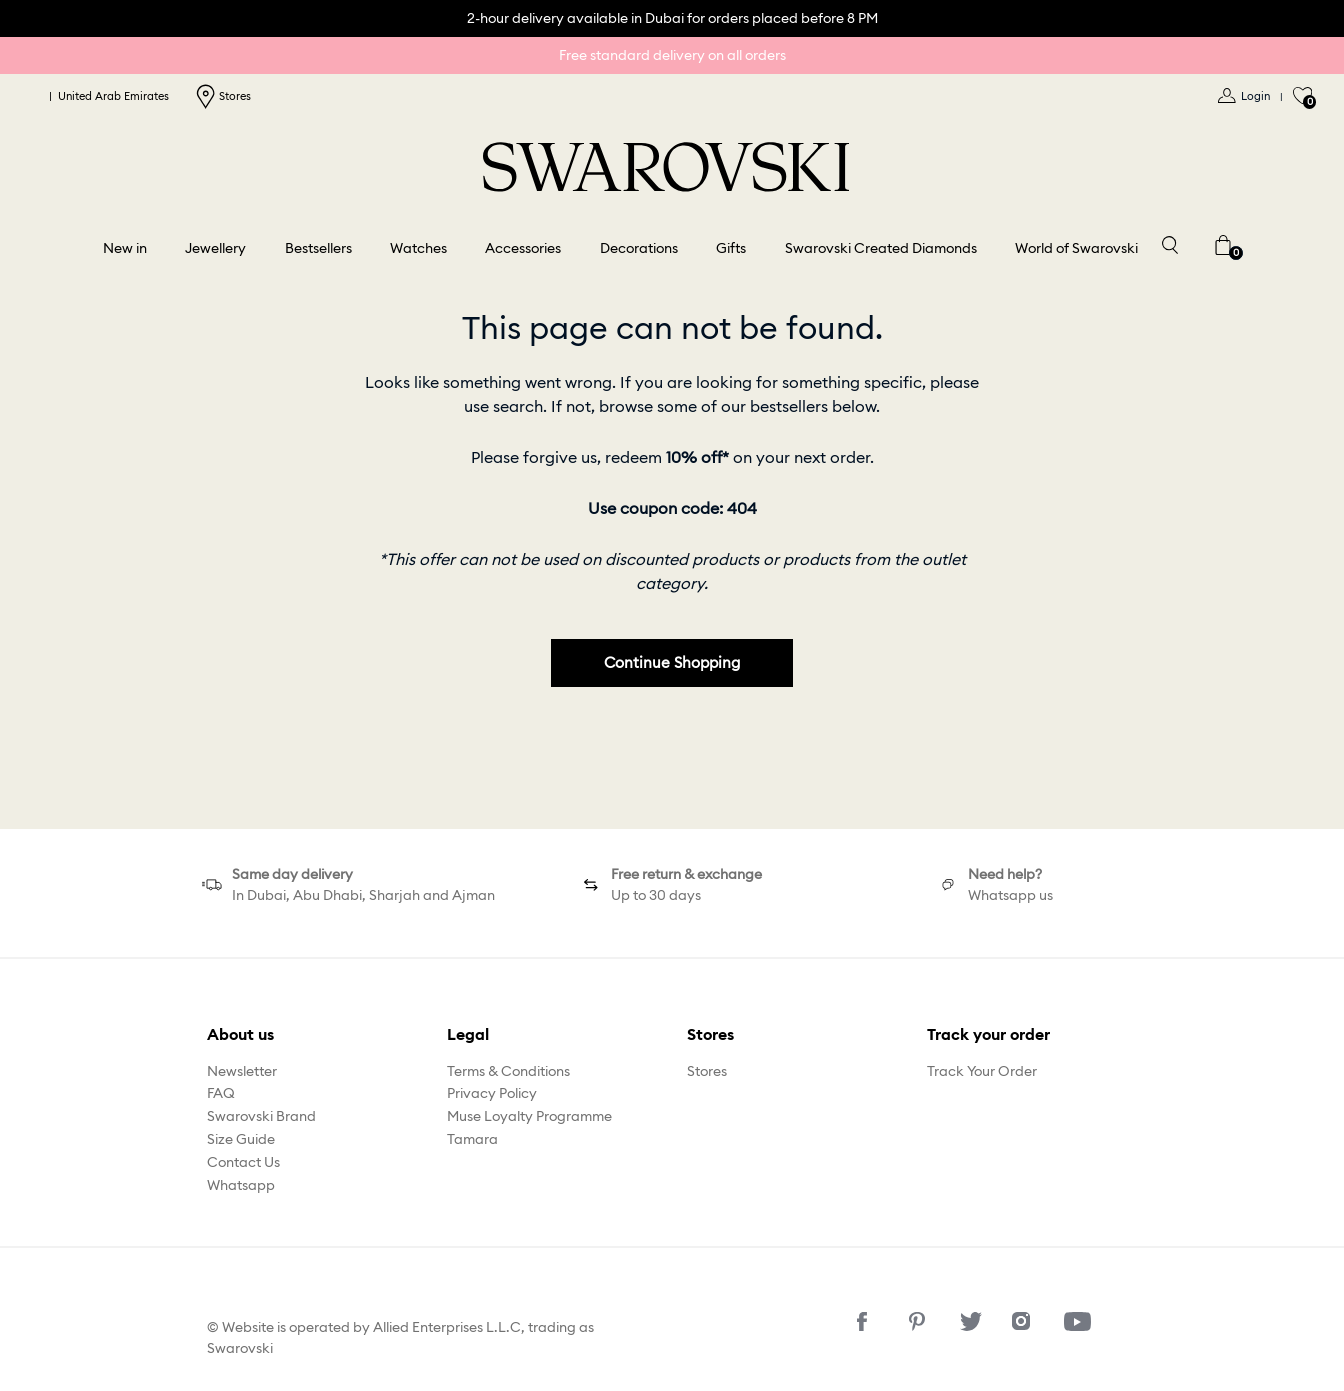 This screenshot has width=1344, height=1391. What do you see at coordinates (529, 1116) in the screenshot?
I see `Muse Loyalty Programme` at bounding box center [529, 1116].